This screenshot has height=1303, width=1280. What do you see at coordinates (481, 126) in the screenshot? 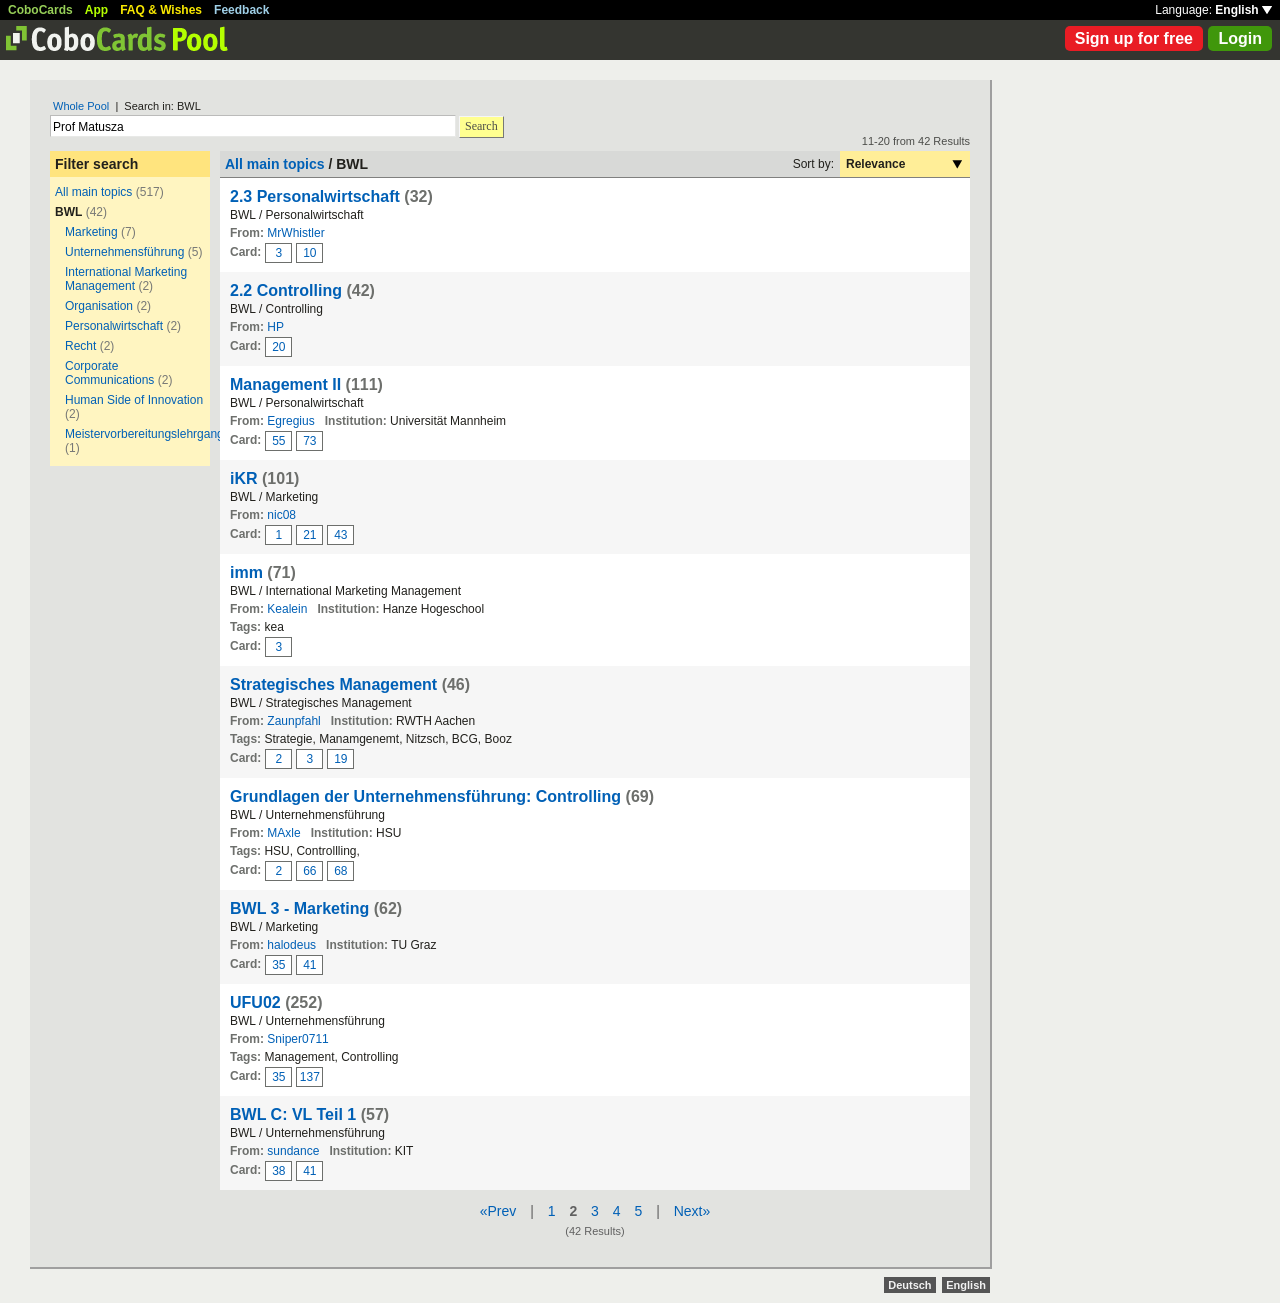
I see `Search` at bounding box center [481, 126].